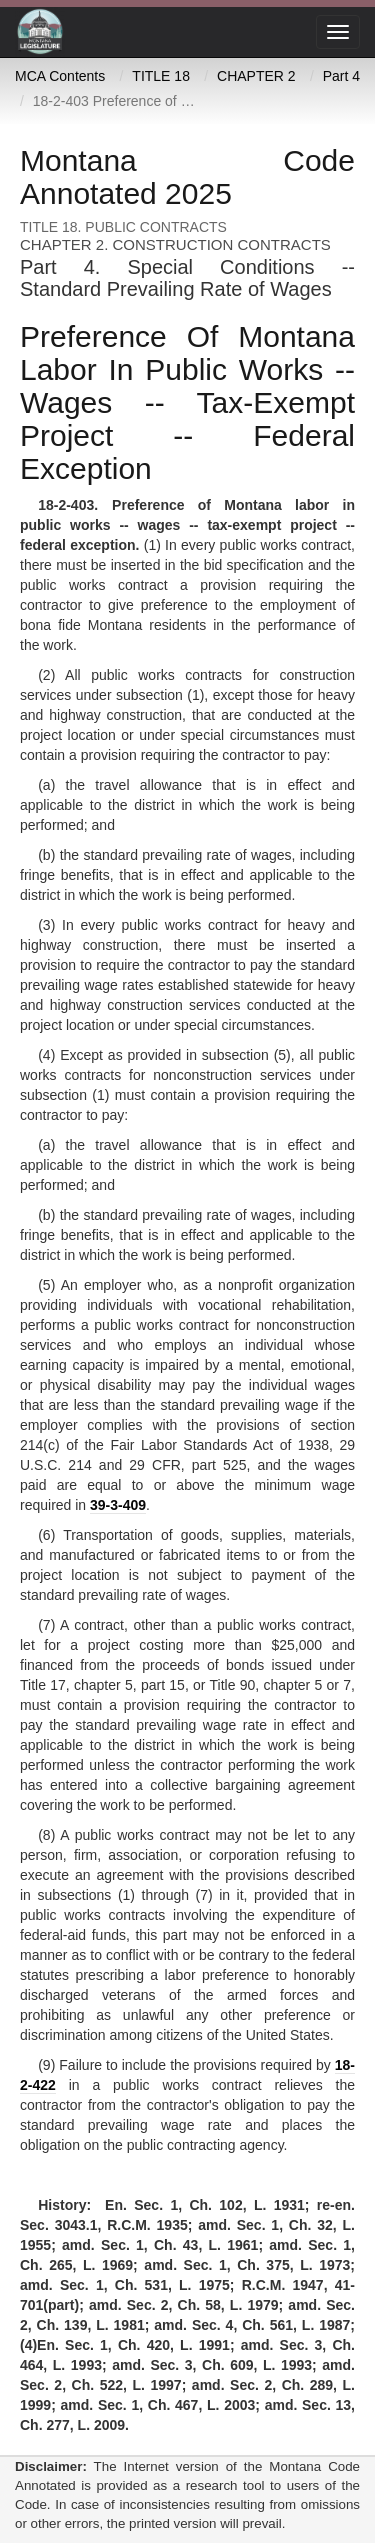  I want to click on Part 4, so click(341, 76).